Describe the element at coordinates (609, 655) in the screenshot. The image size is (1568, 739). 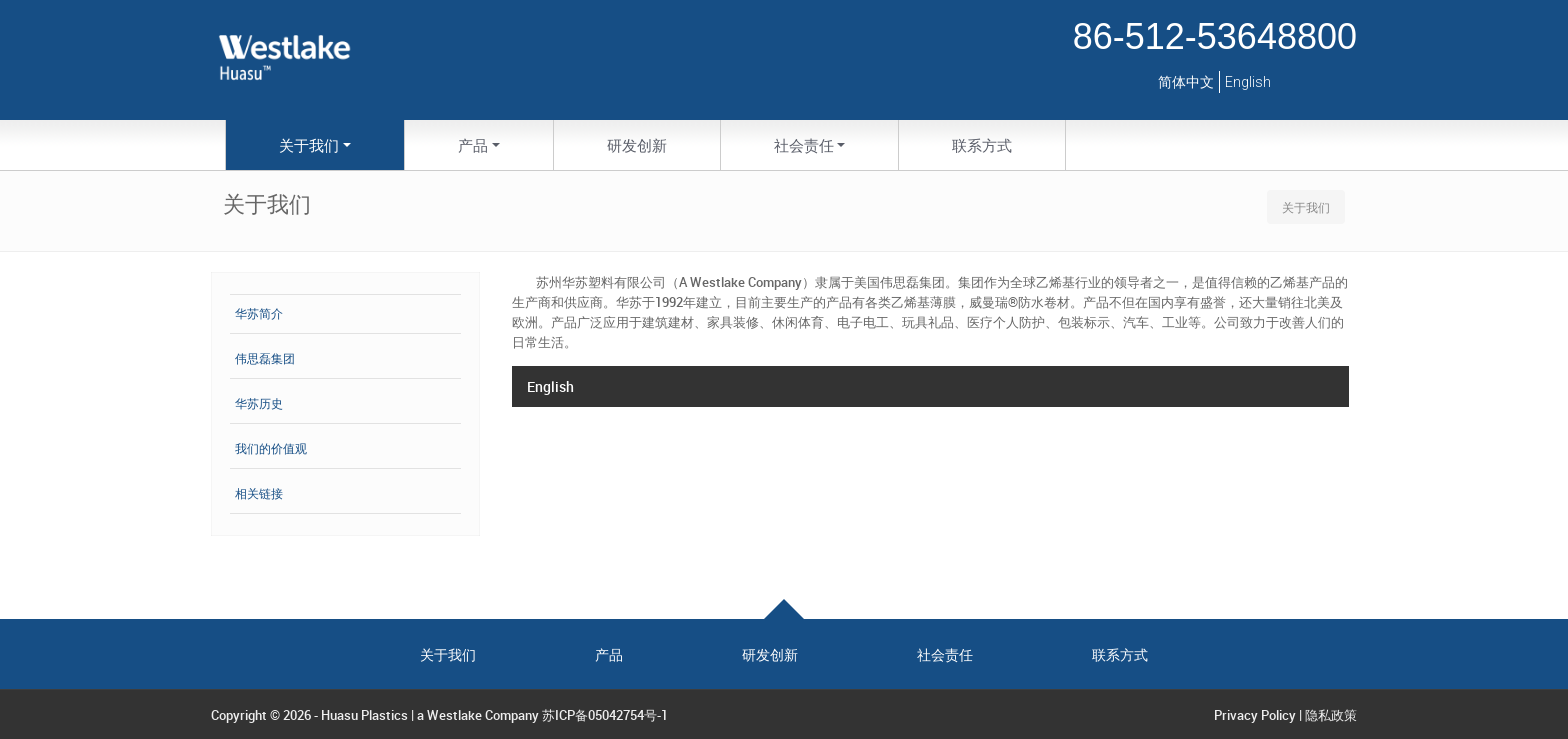
I see `产品` at that location.